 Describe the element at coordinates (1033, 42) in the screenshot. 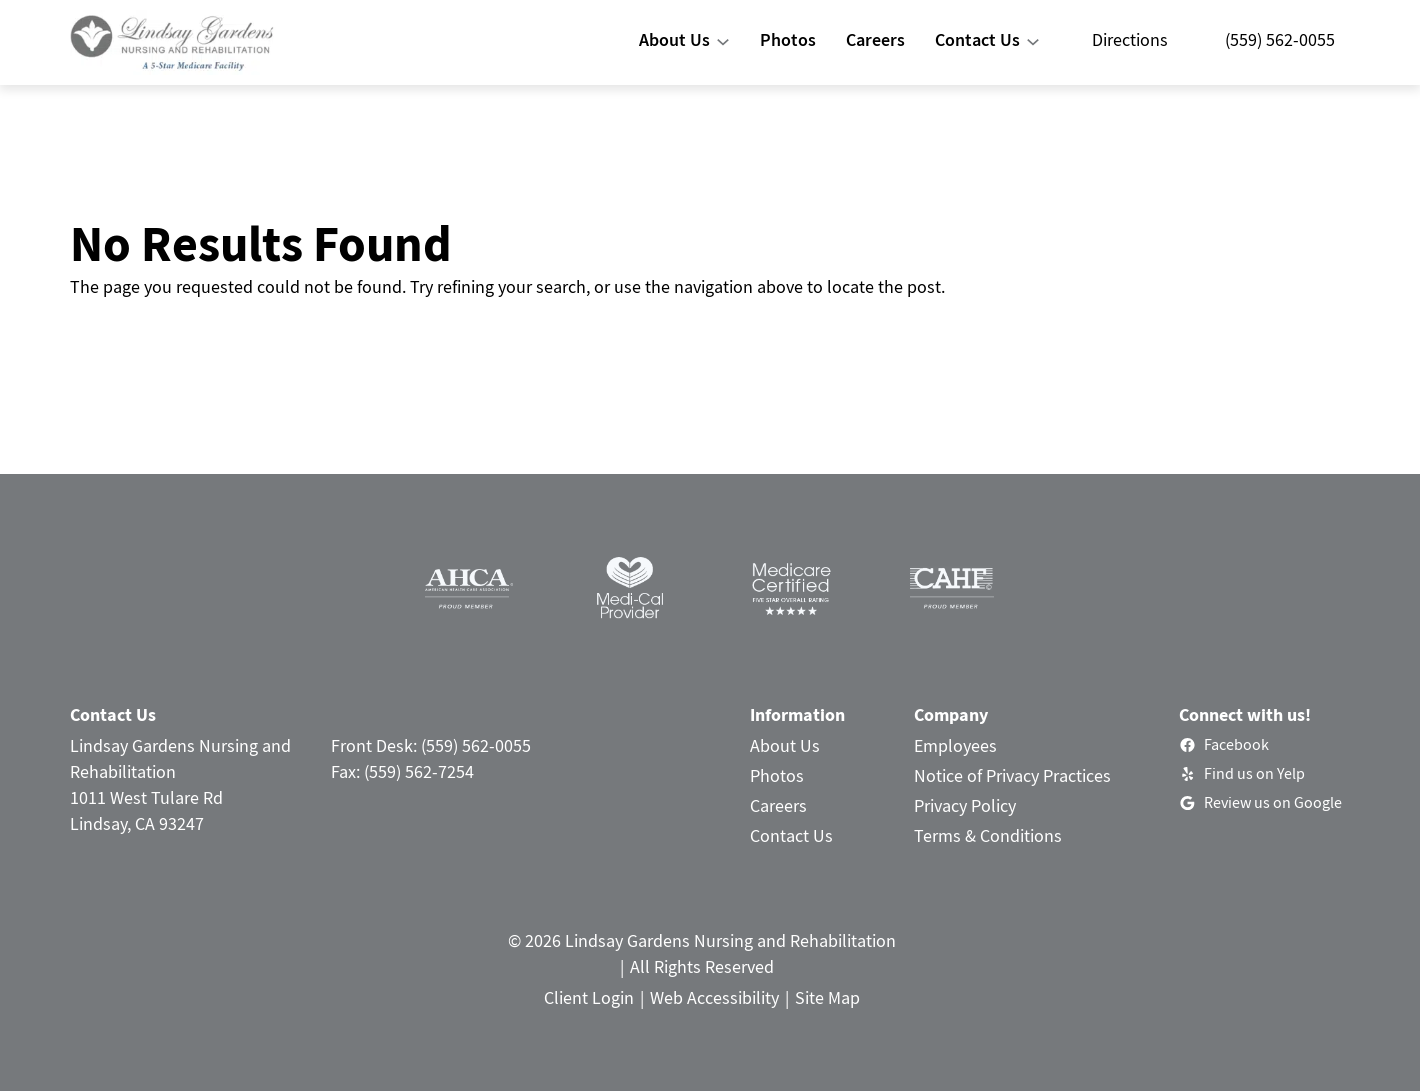

I see `[Contact Us submenu]` at that location.